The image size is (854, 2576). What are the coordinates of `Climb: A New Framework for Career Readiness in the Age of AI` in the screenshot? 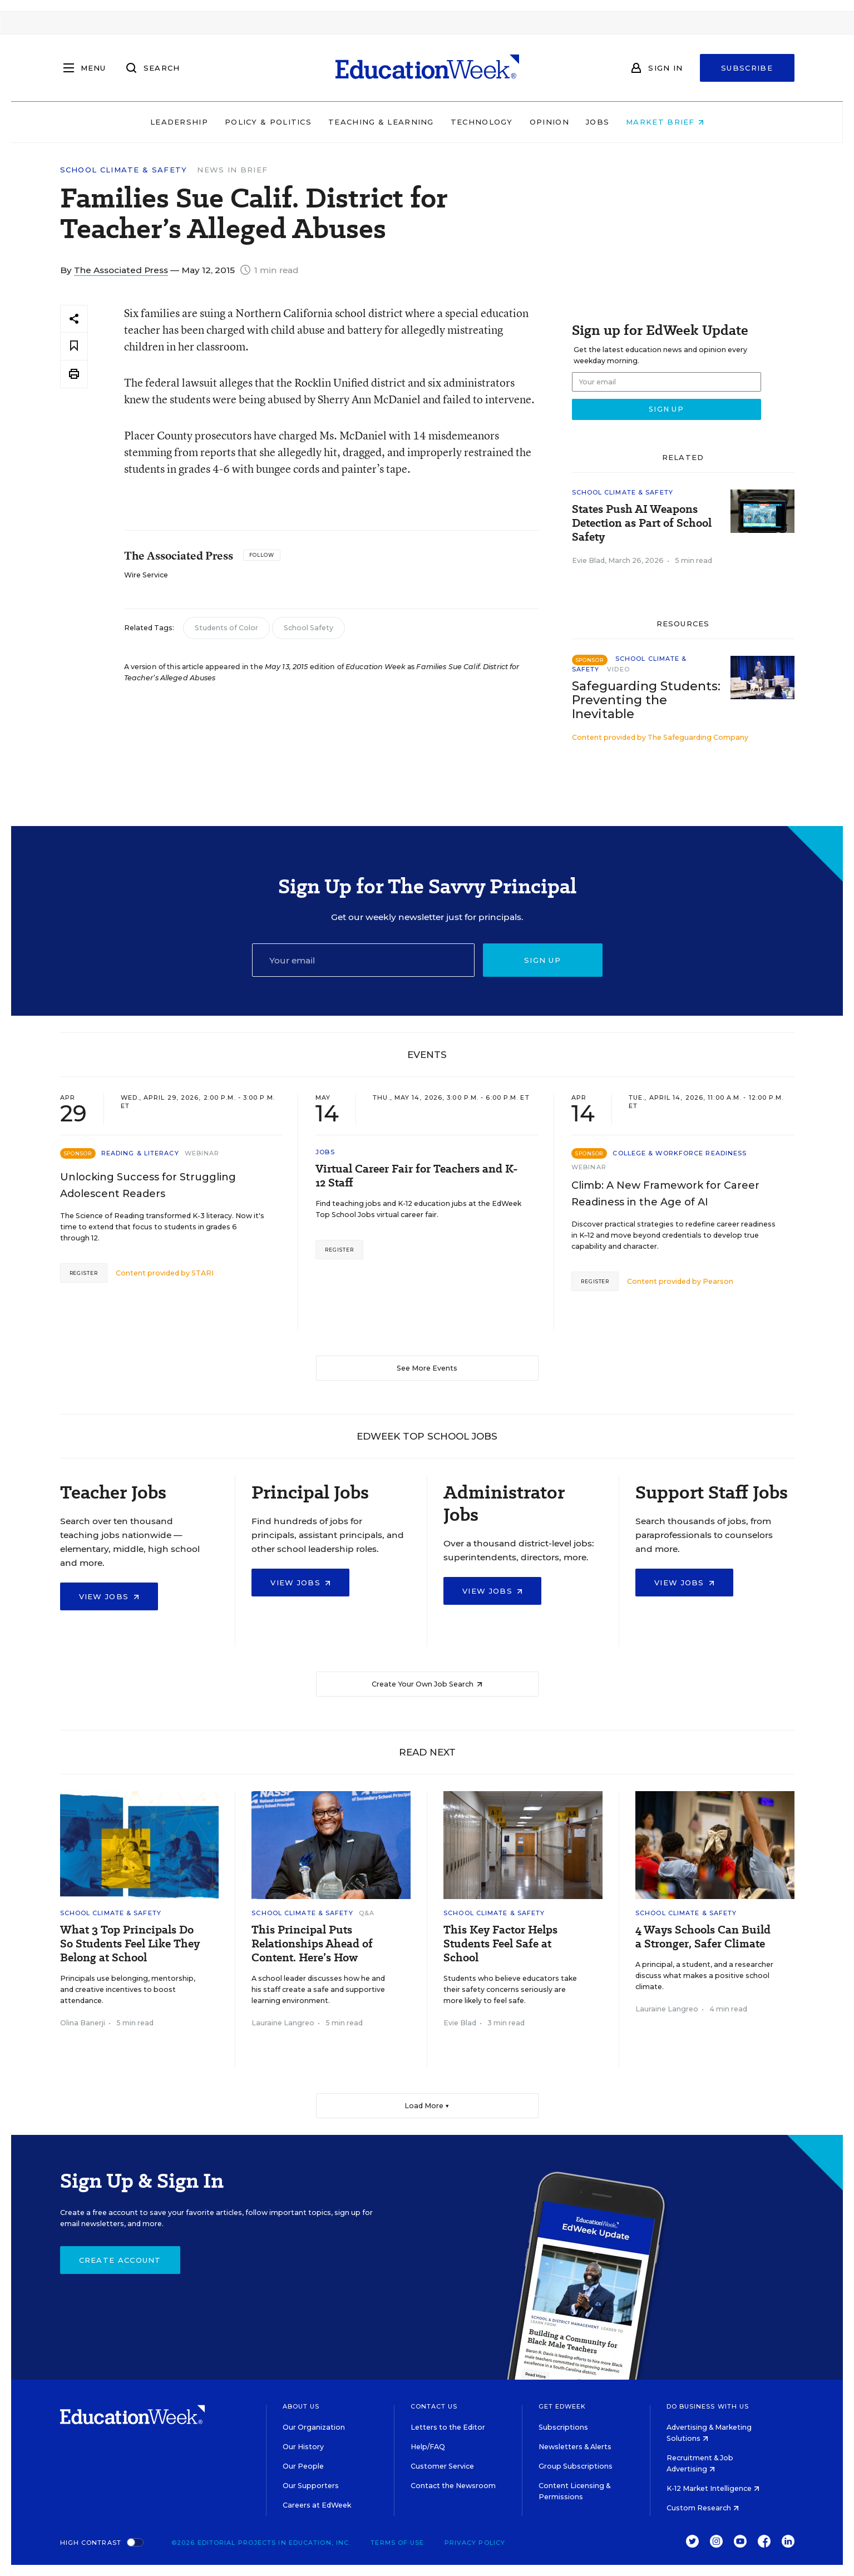 It's located at (665, 1193).